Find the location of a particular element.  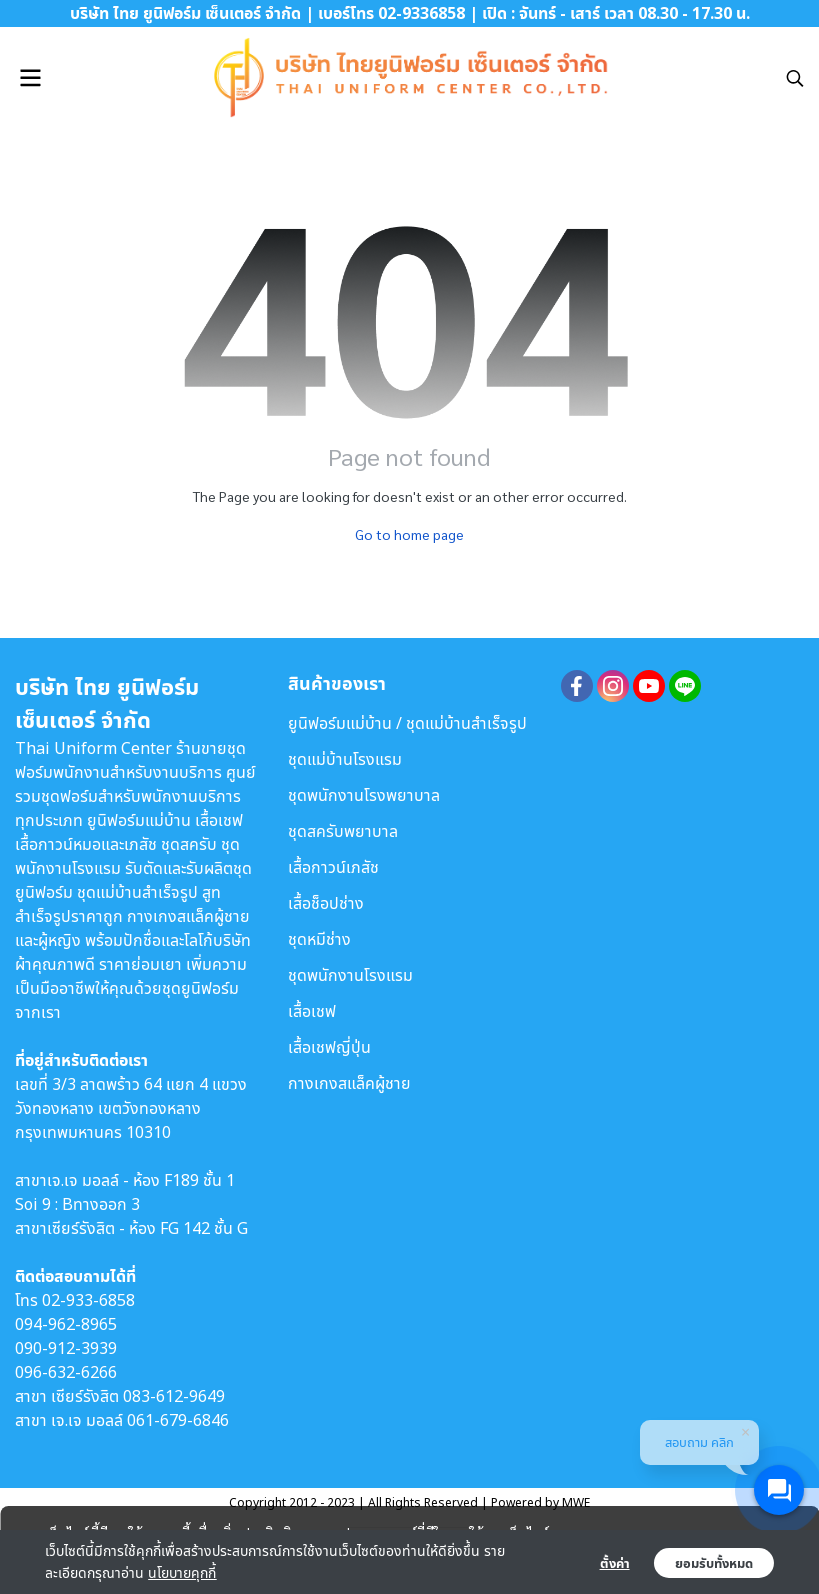

เสื้อเชฟ is located at coordinates (312, 1011).